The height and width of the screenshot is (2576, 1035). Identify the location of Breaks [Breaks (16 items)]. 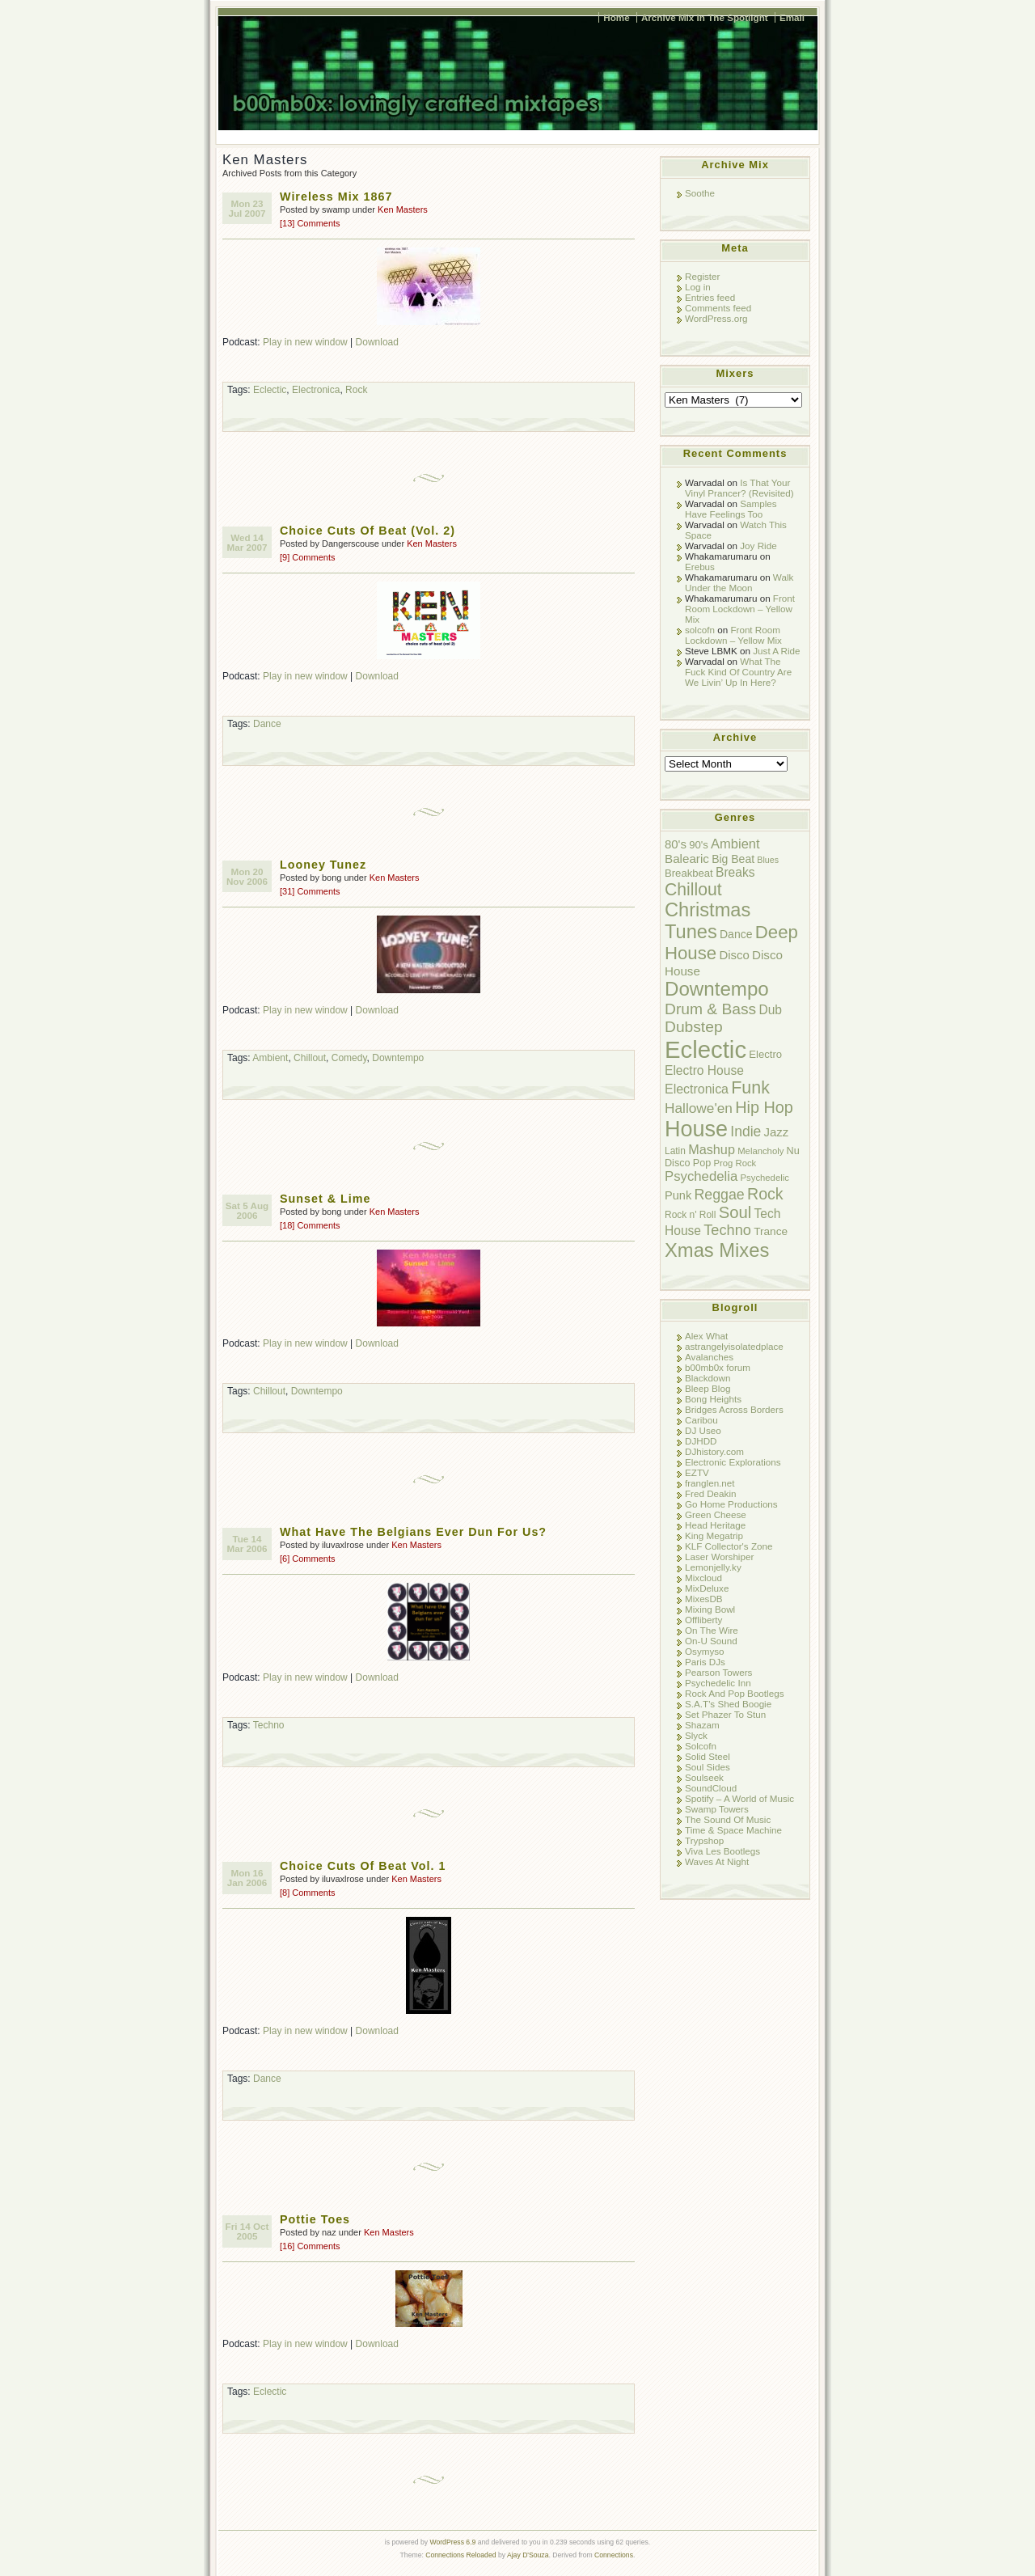
(735, 872).